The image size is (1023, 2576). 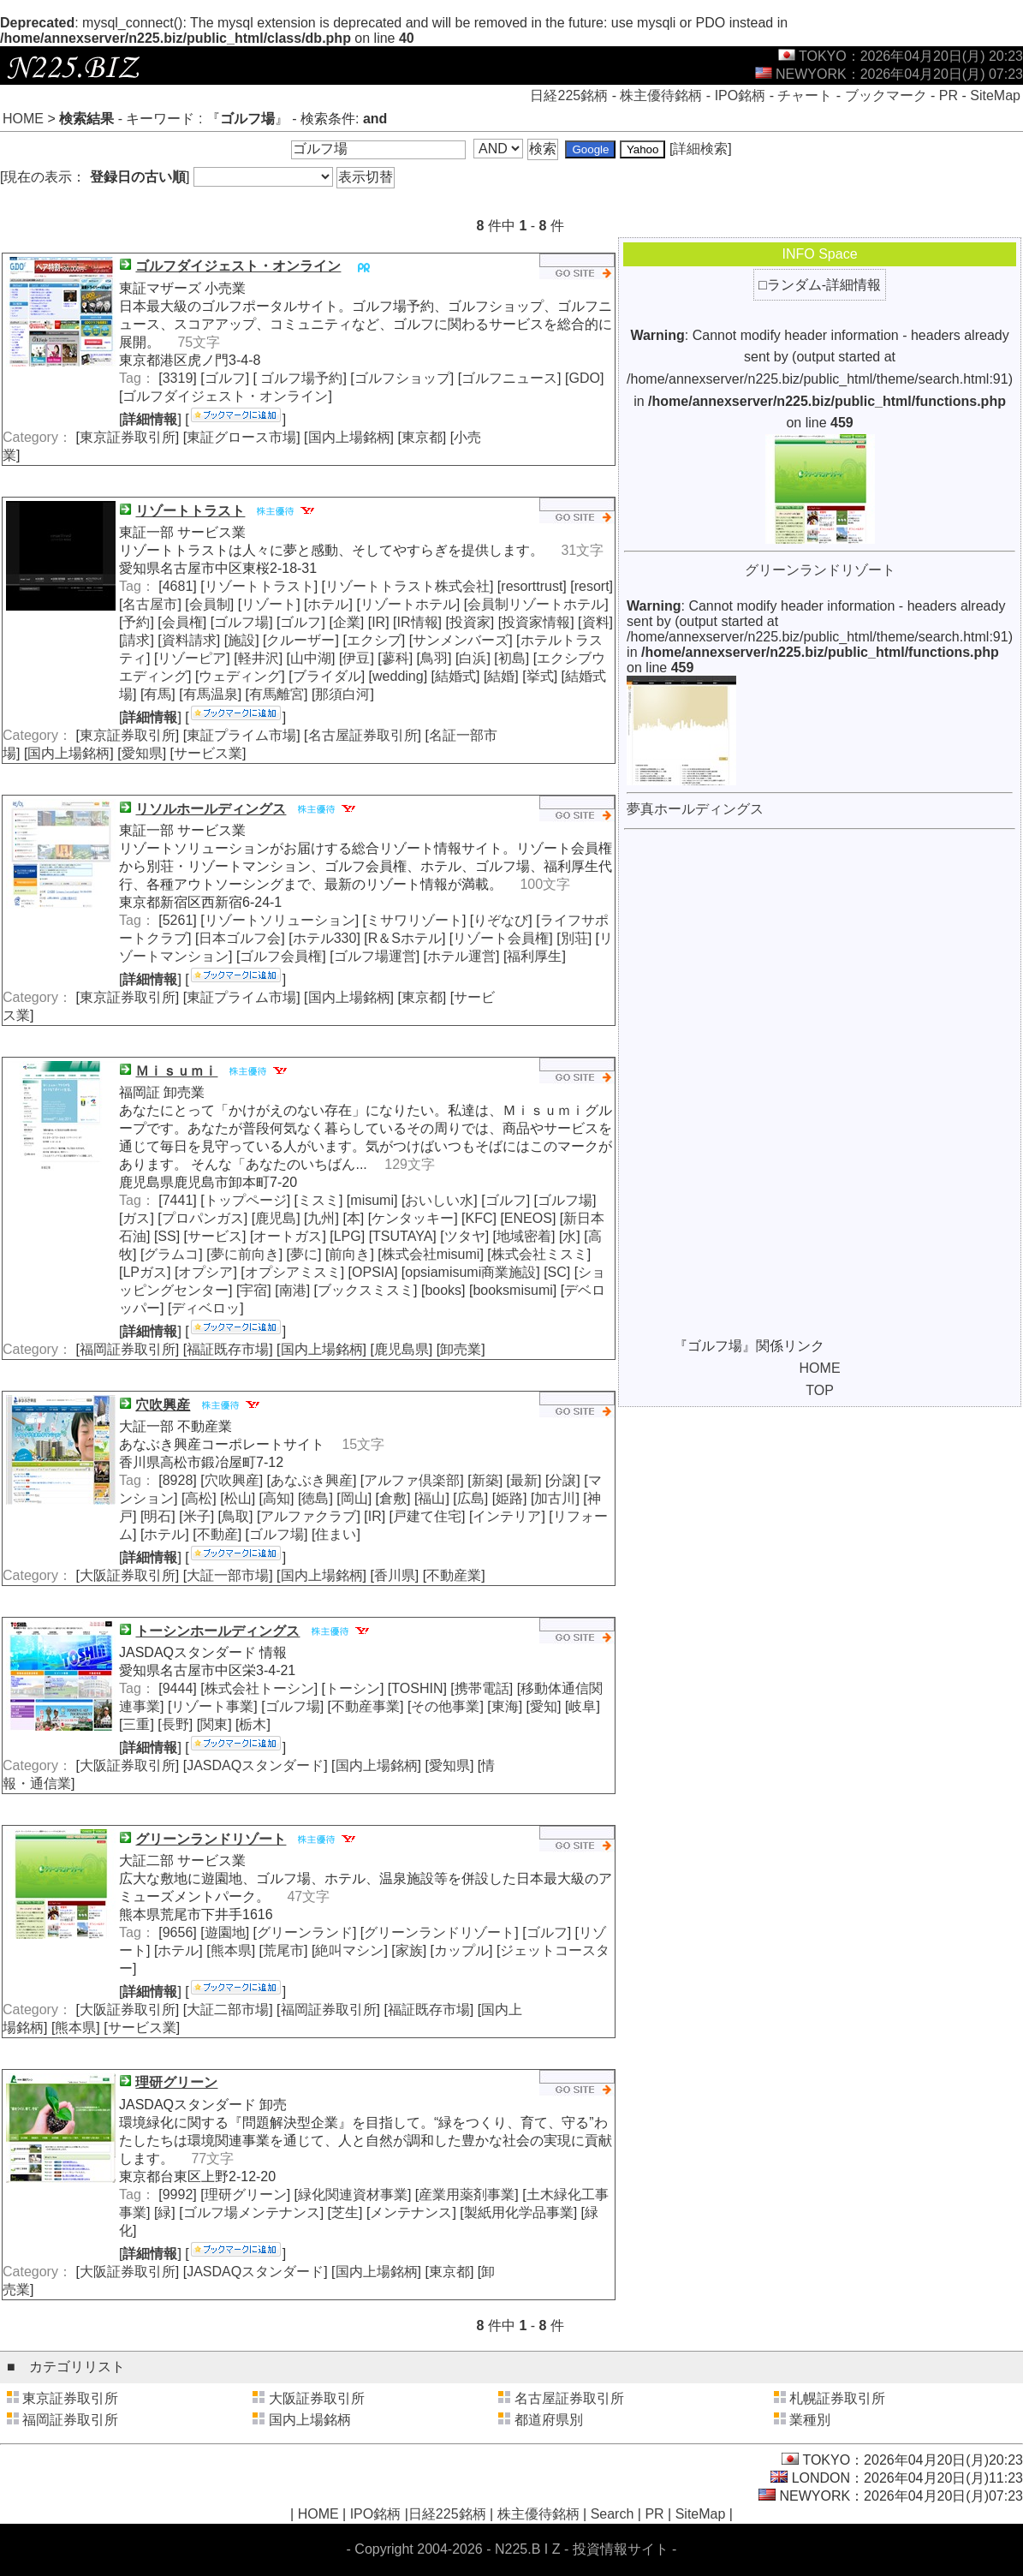 I want to click on 徳島, so click(x=315, y=1498).